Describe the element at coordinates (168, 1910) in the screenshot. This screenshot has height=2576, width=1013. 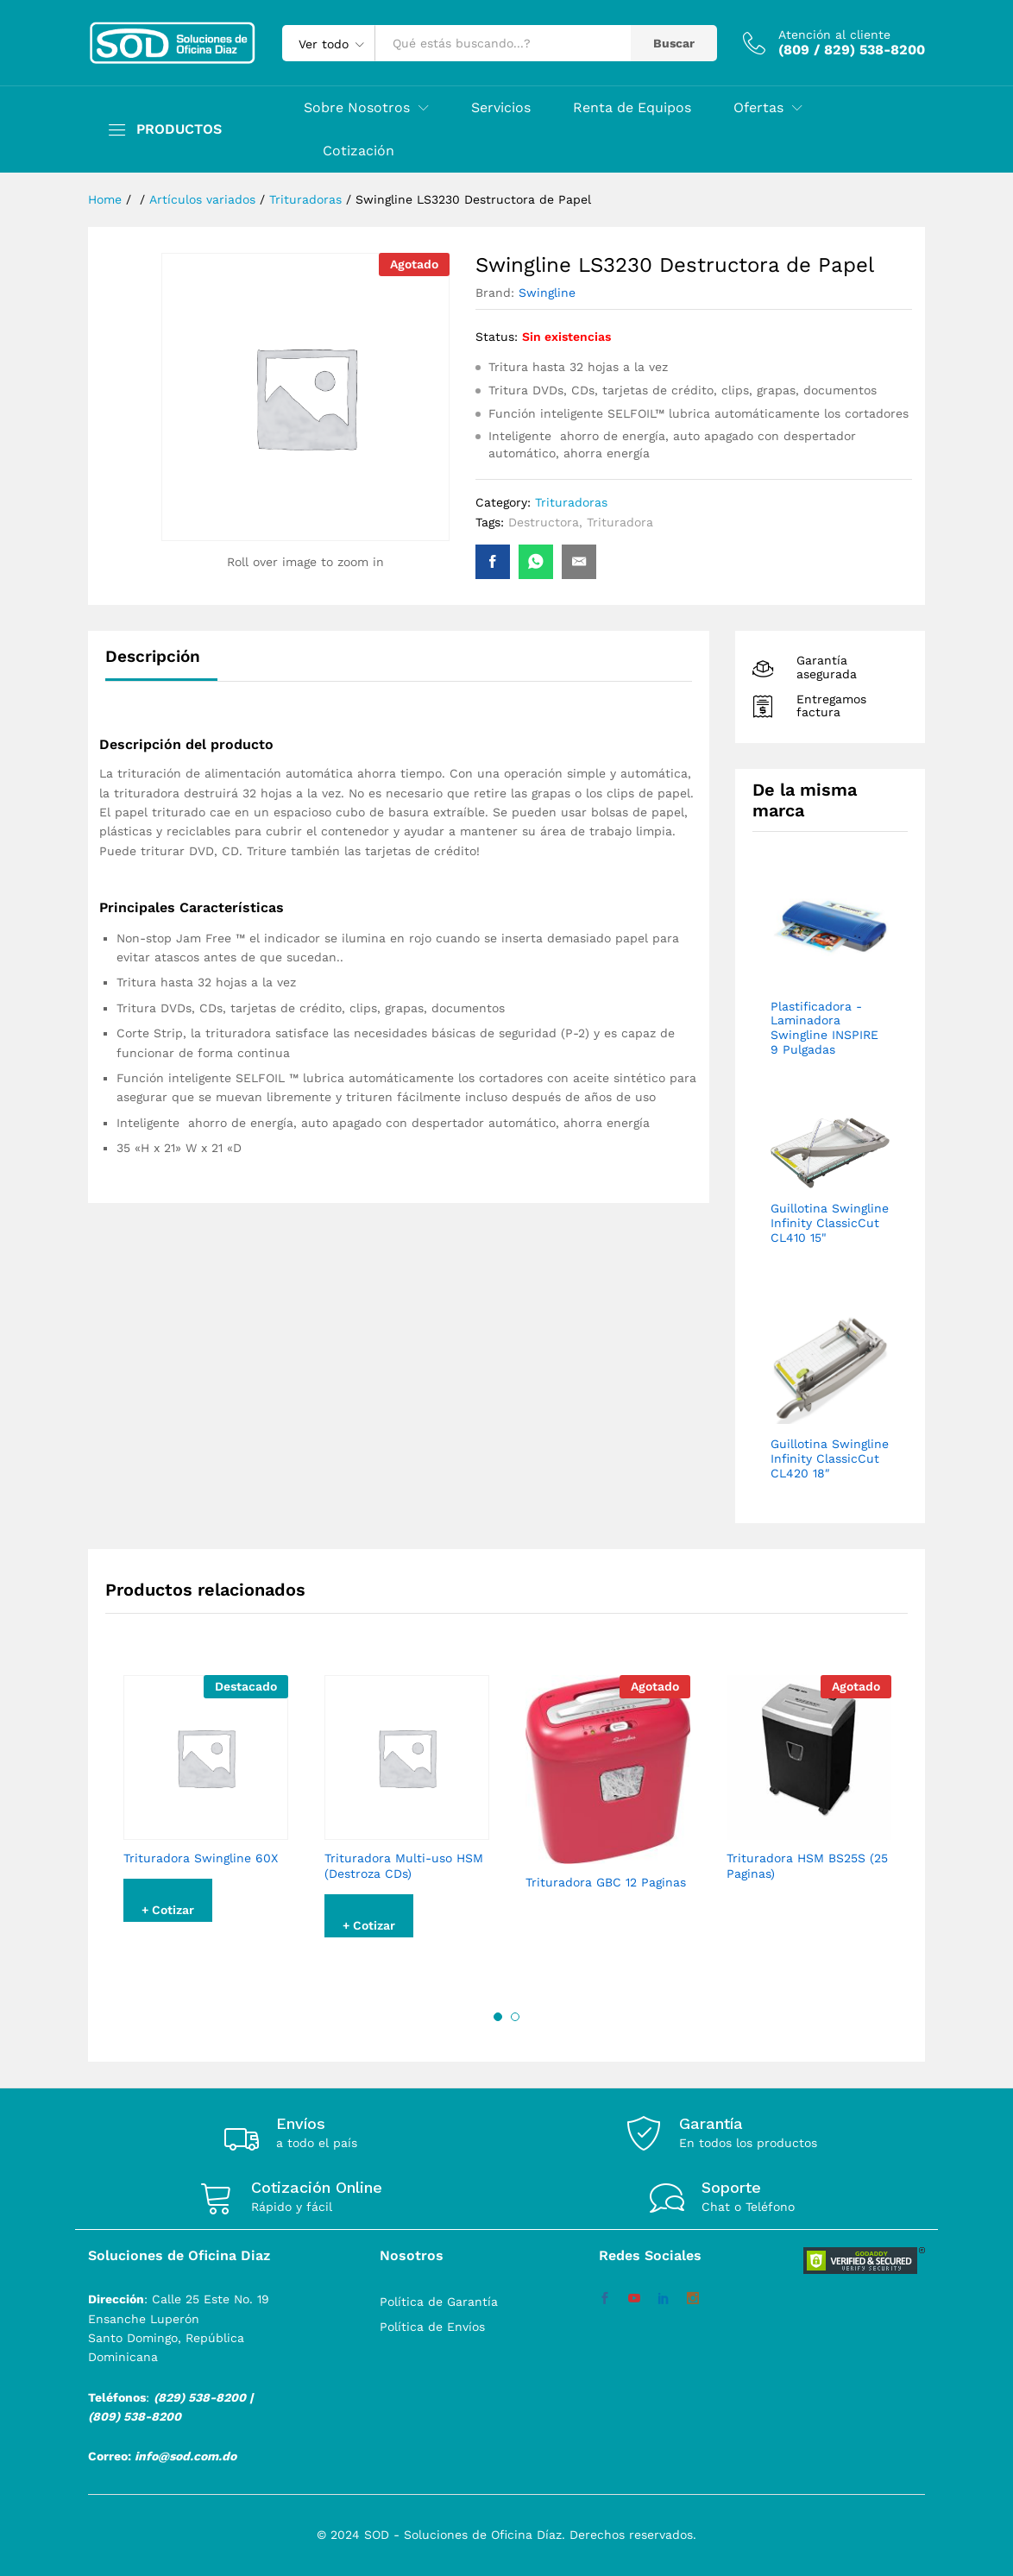
I see `+ Cotizar` at that location.